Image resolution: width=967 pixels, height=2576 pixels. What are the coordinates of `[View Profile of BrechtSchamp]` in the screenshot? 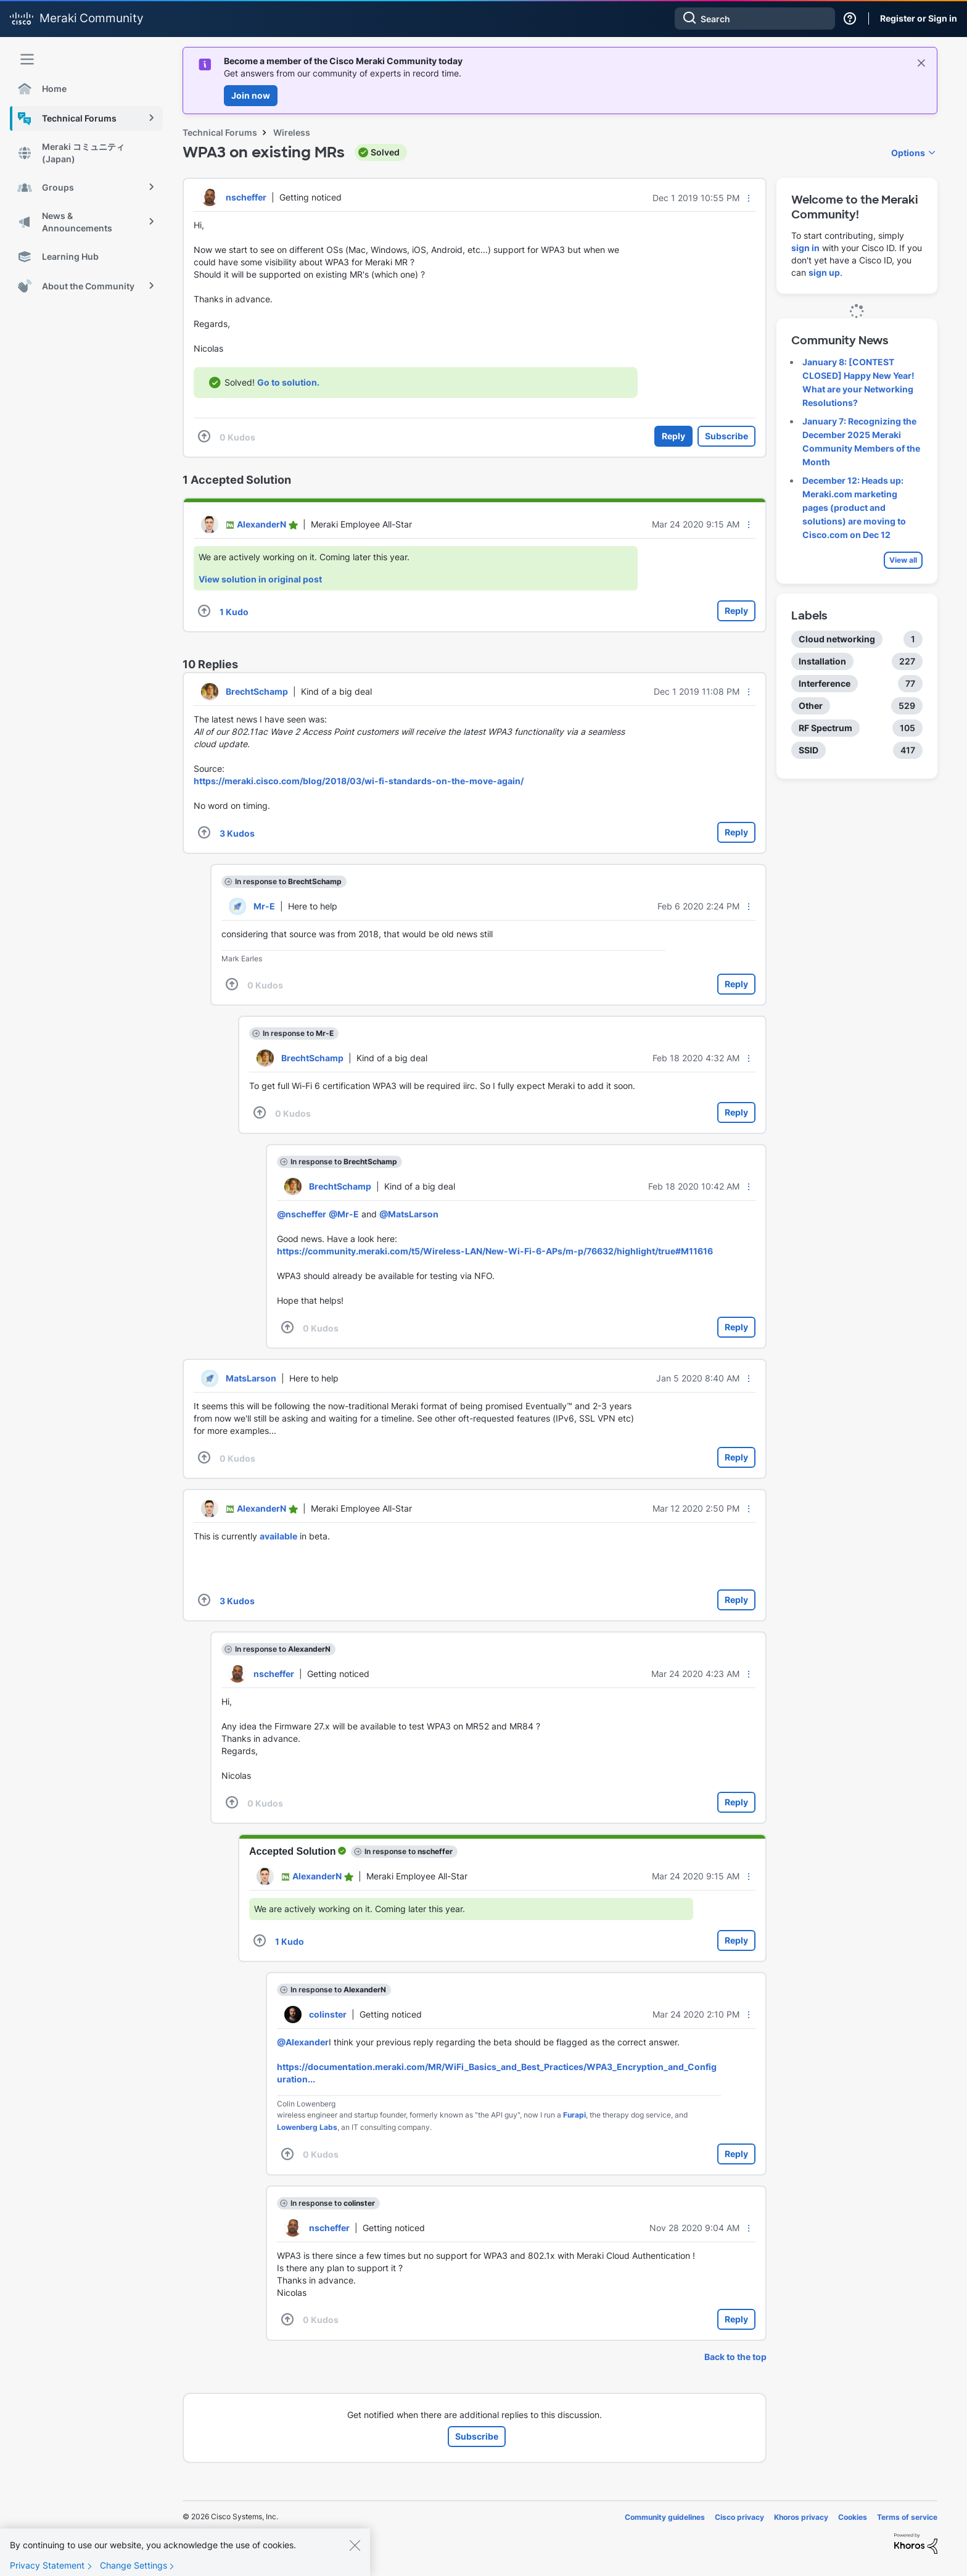 It's located at (257, 691).